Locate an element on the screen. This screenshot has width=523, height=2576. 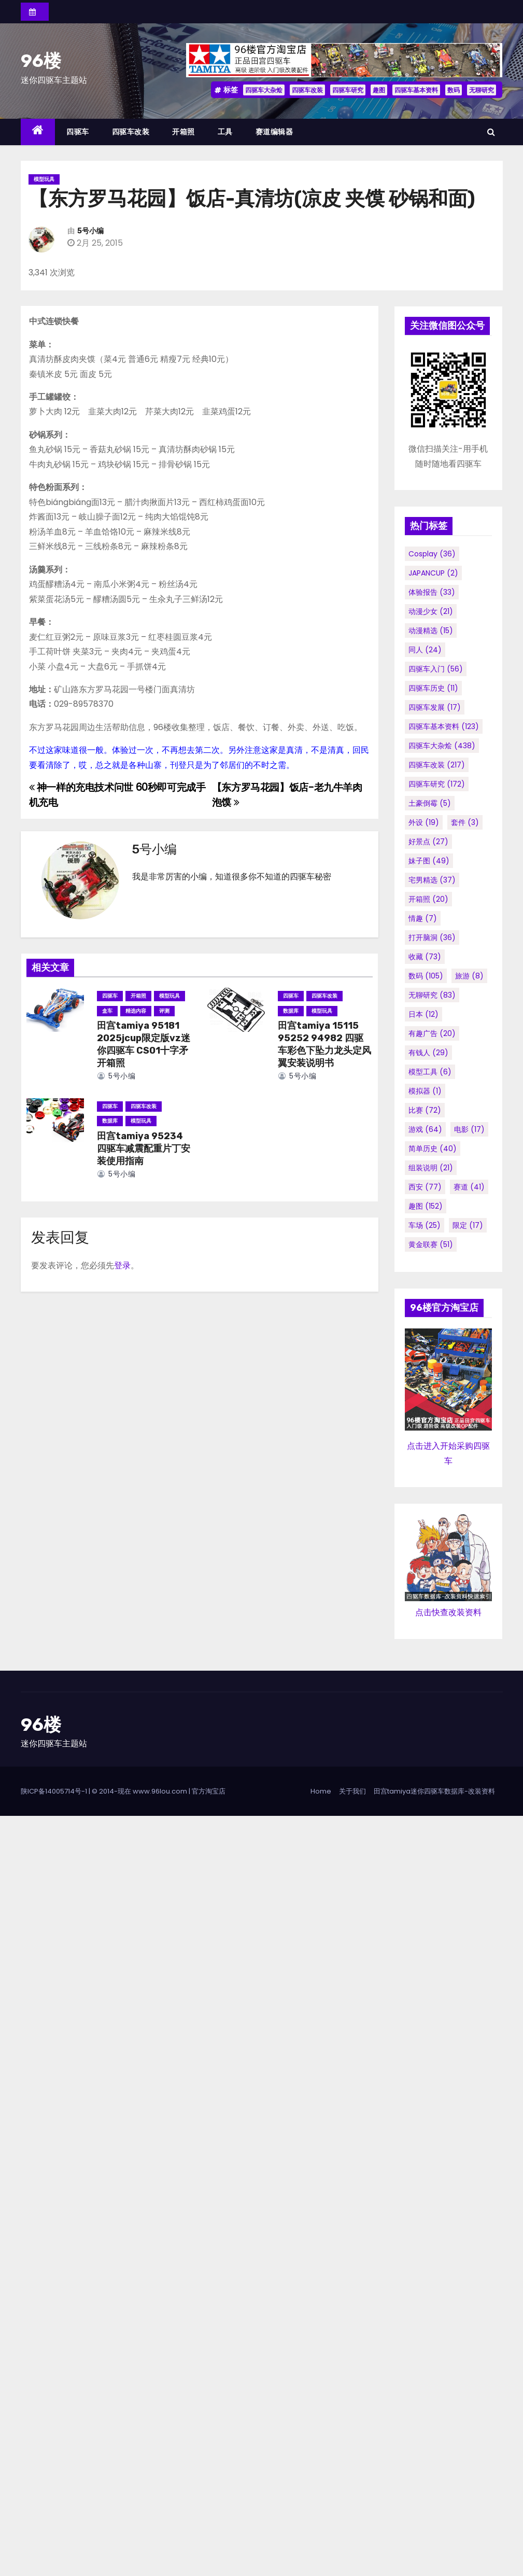
组装说明 [组装说明 (21个项目)] is located at coordinates (430, 1168).